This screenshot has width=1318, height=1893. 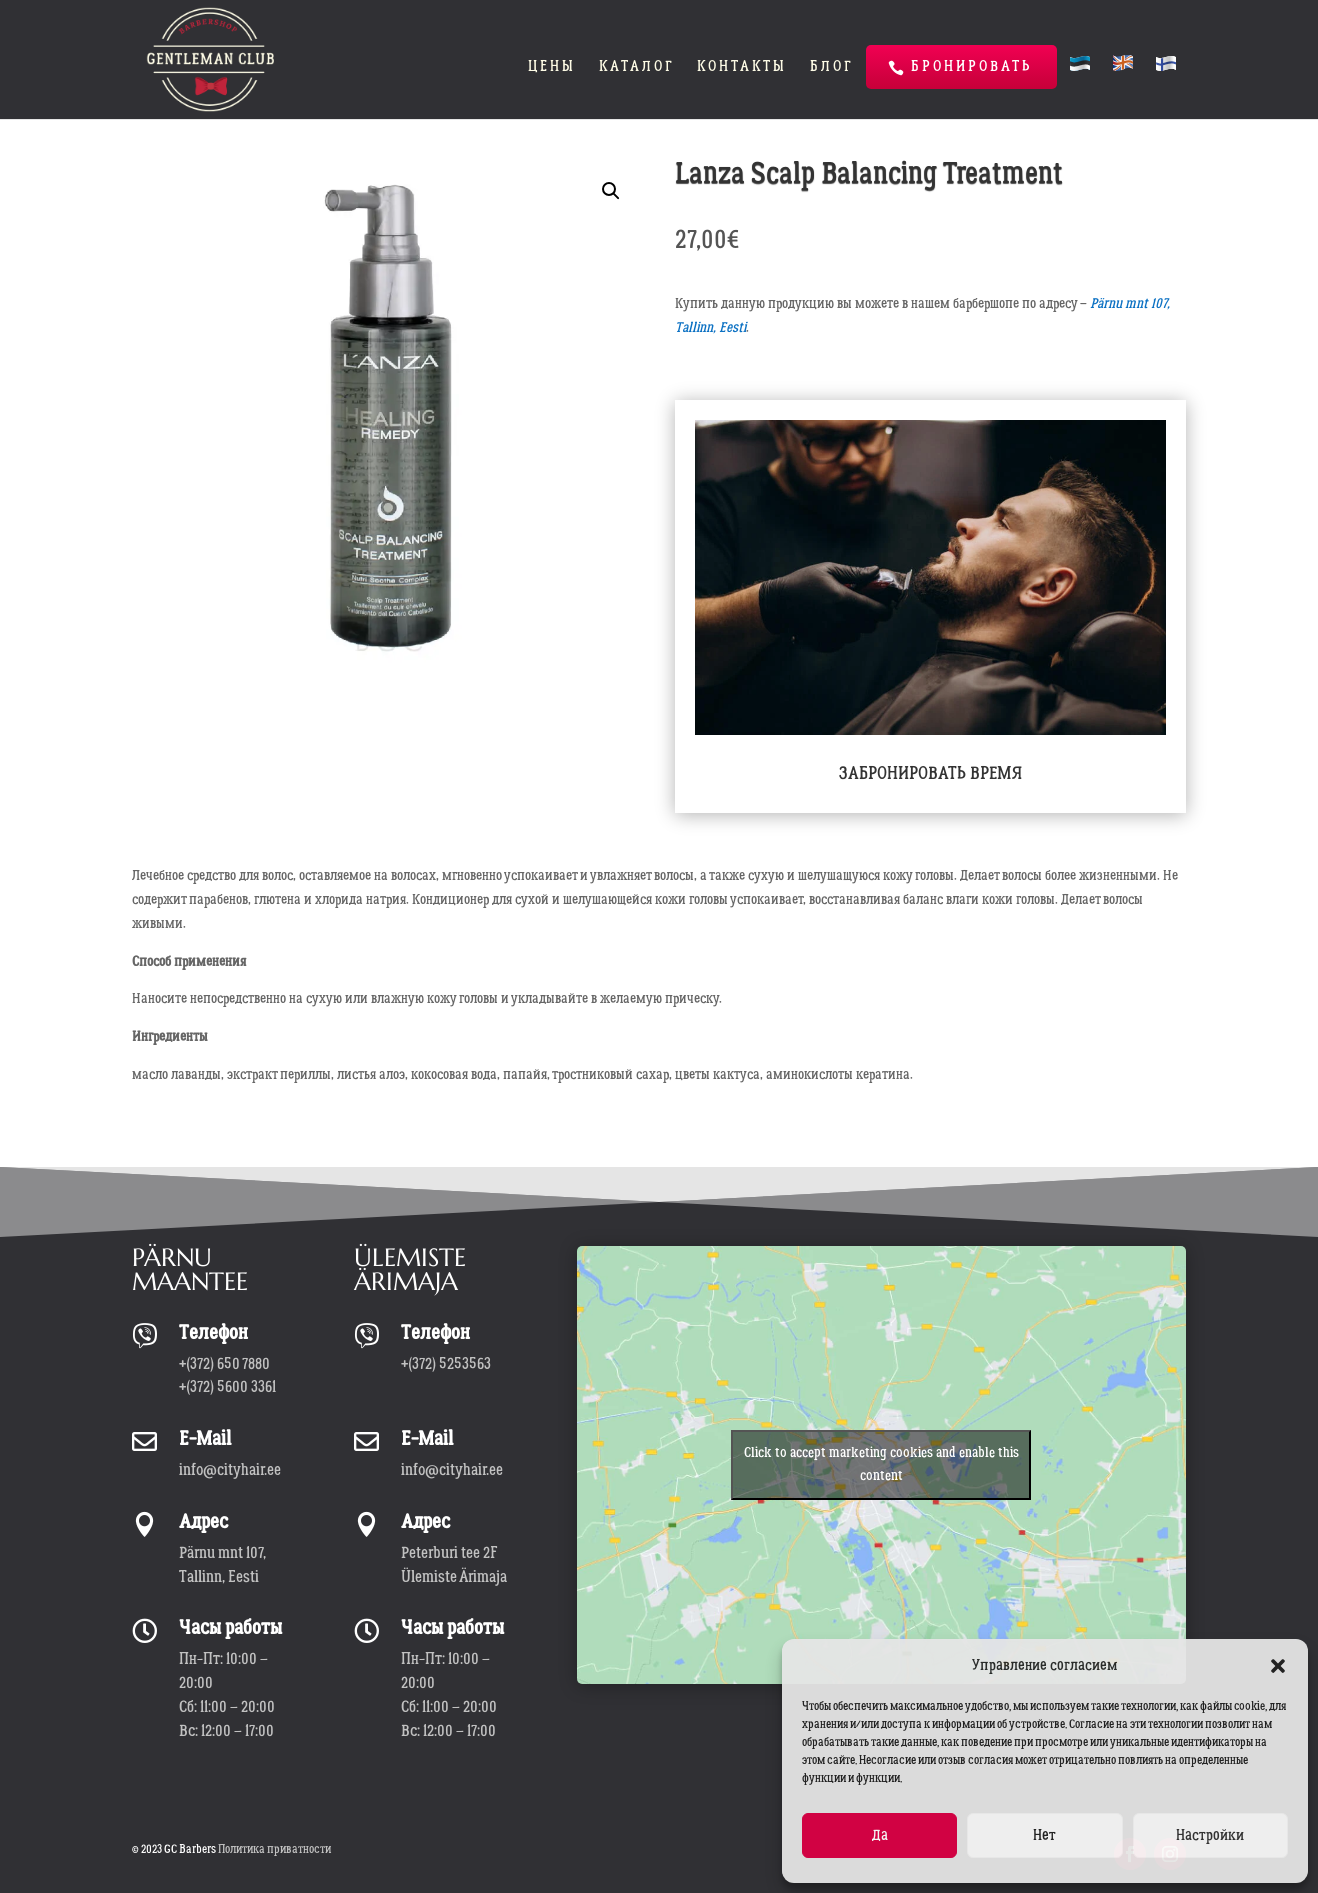 I want to click on Да, so click(x=880, y=1835).